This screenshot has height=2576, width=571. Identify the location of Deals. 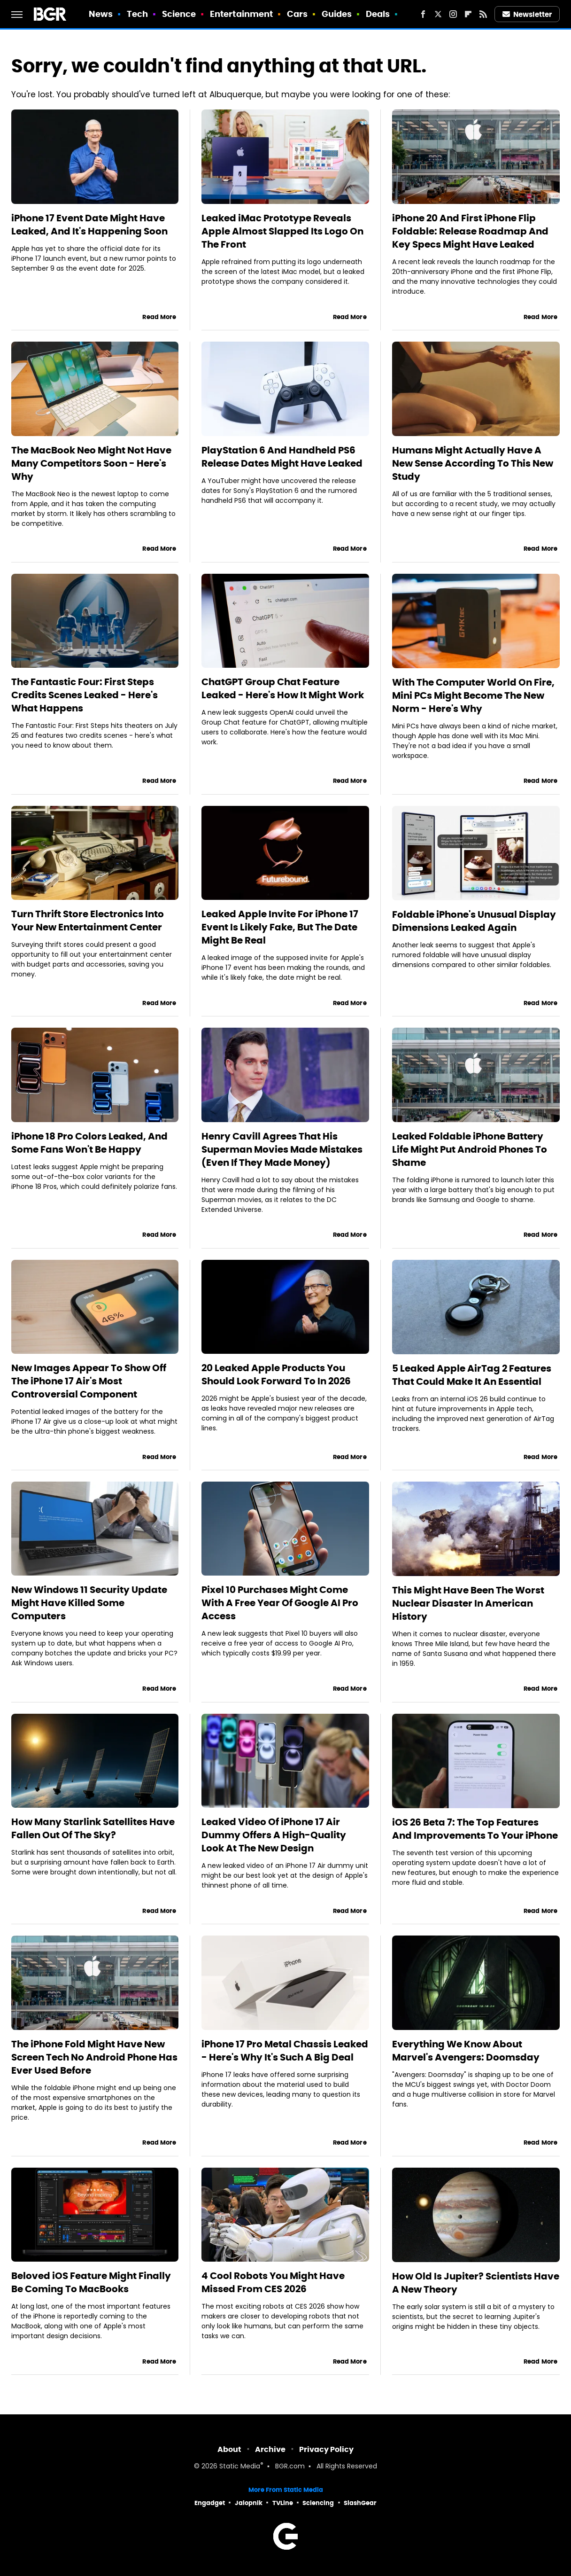
(378, 13).